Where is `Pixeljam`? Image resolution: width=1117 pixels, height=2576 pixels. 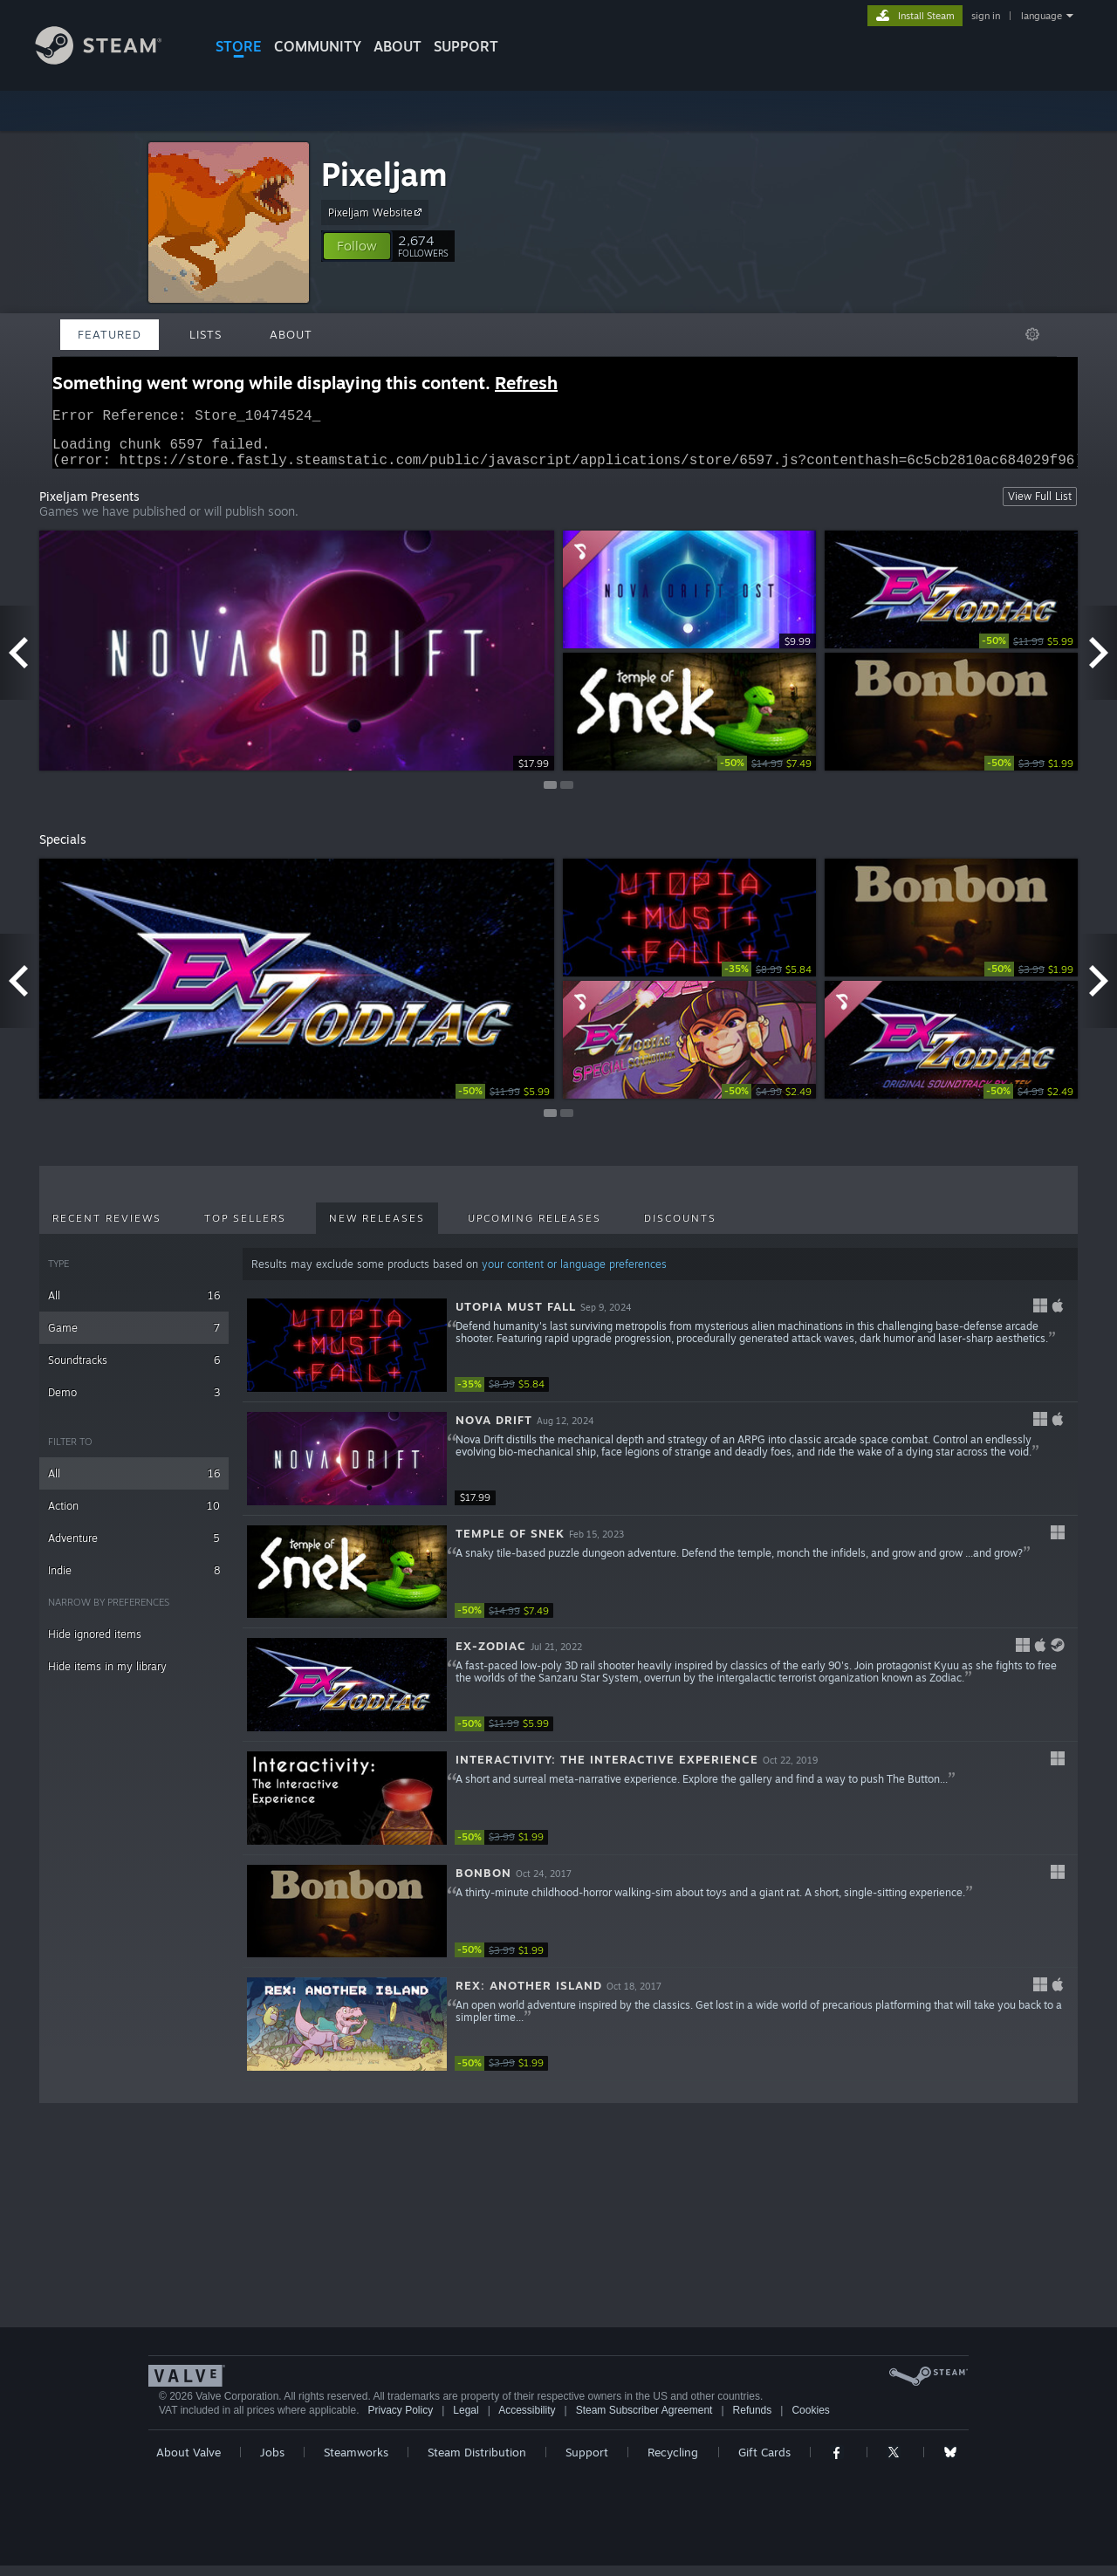
Pixeljam is located at coordinates (384, 174).